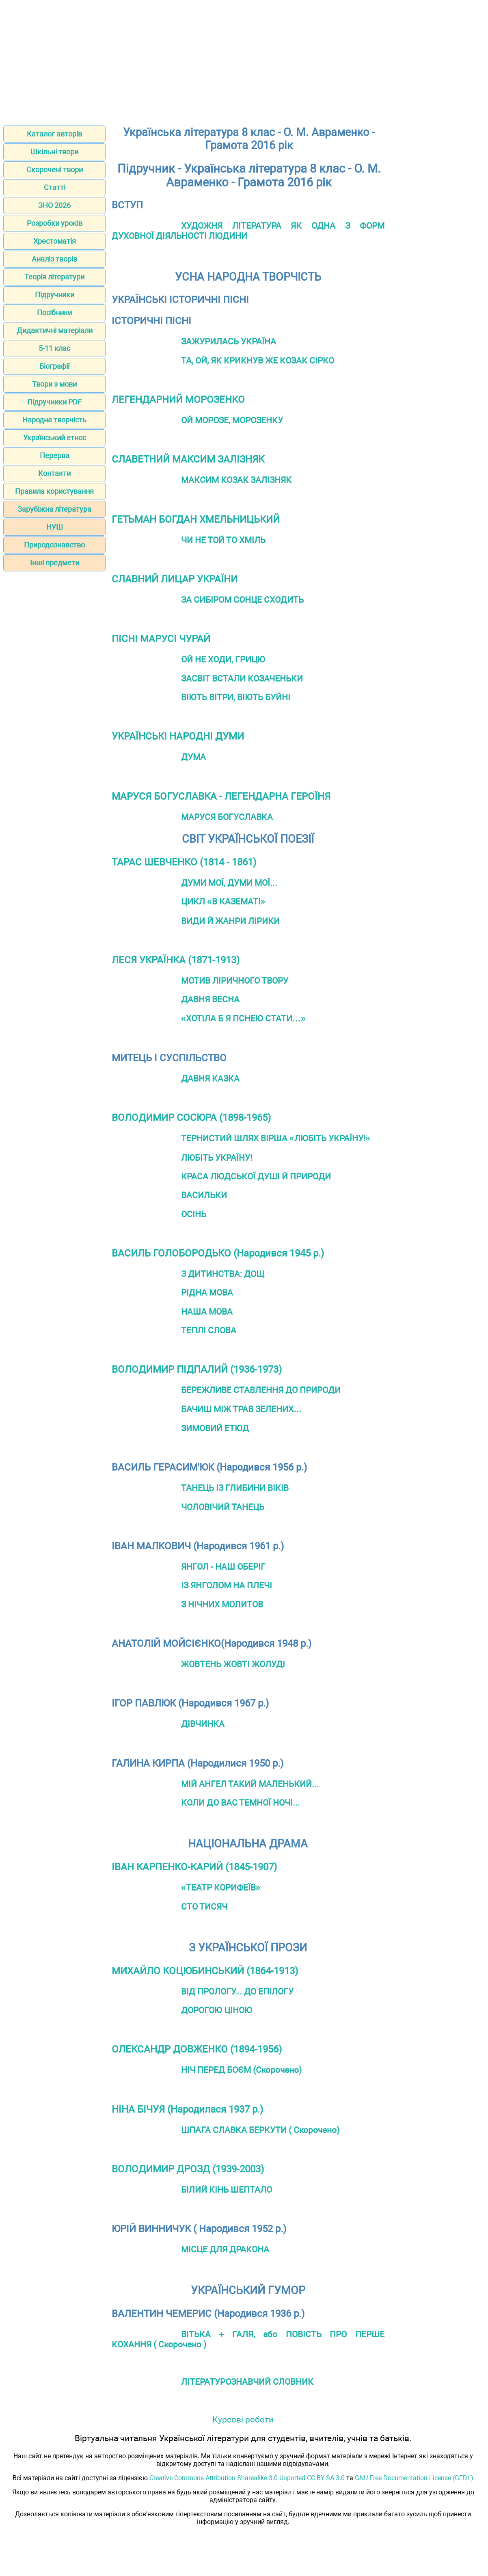 The width and height of the screenshot is (488, 2576). What do you see at coordinates (242, 678) in the screenshot?
I see `ЗАСВІТ ВСТАЛИ КОЗАЧЕНЬКИ` at bounding box center [242, 678].